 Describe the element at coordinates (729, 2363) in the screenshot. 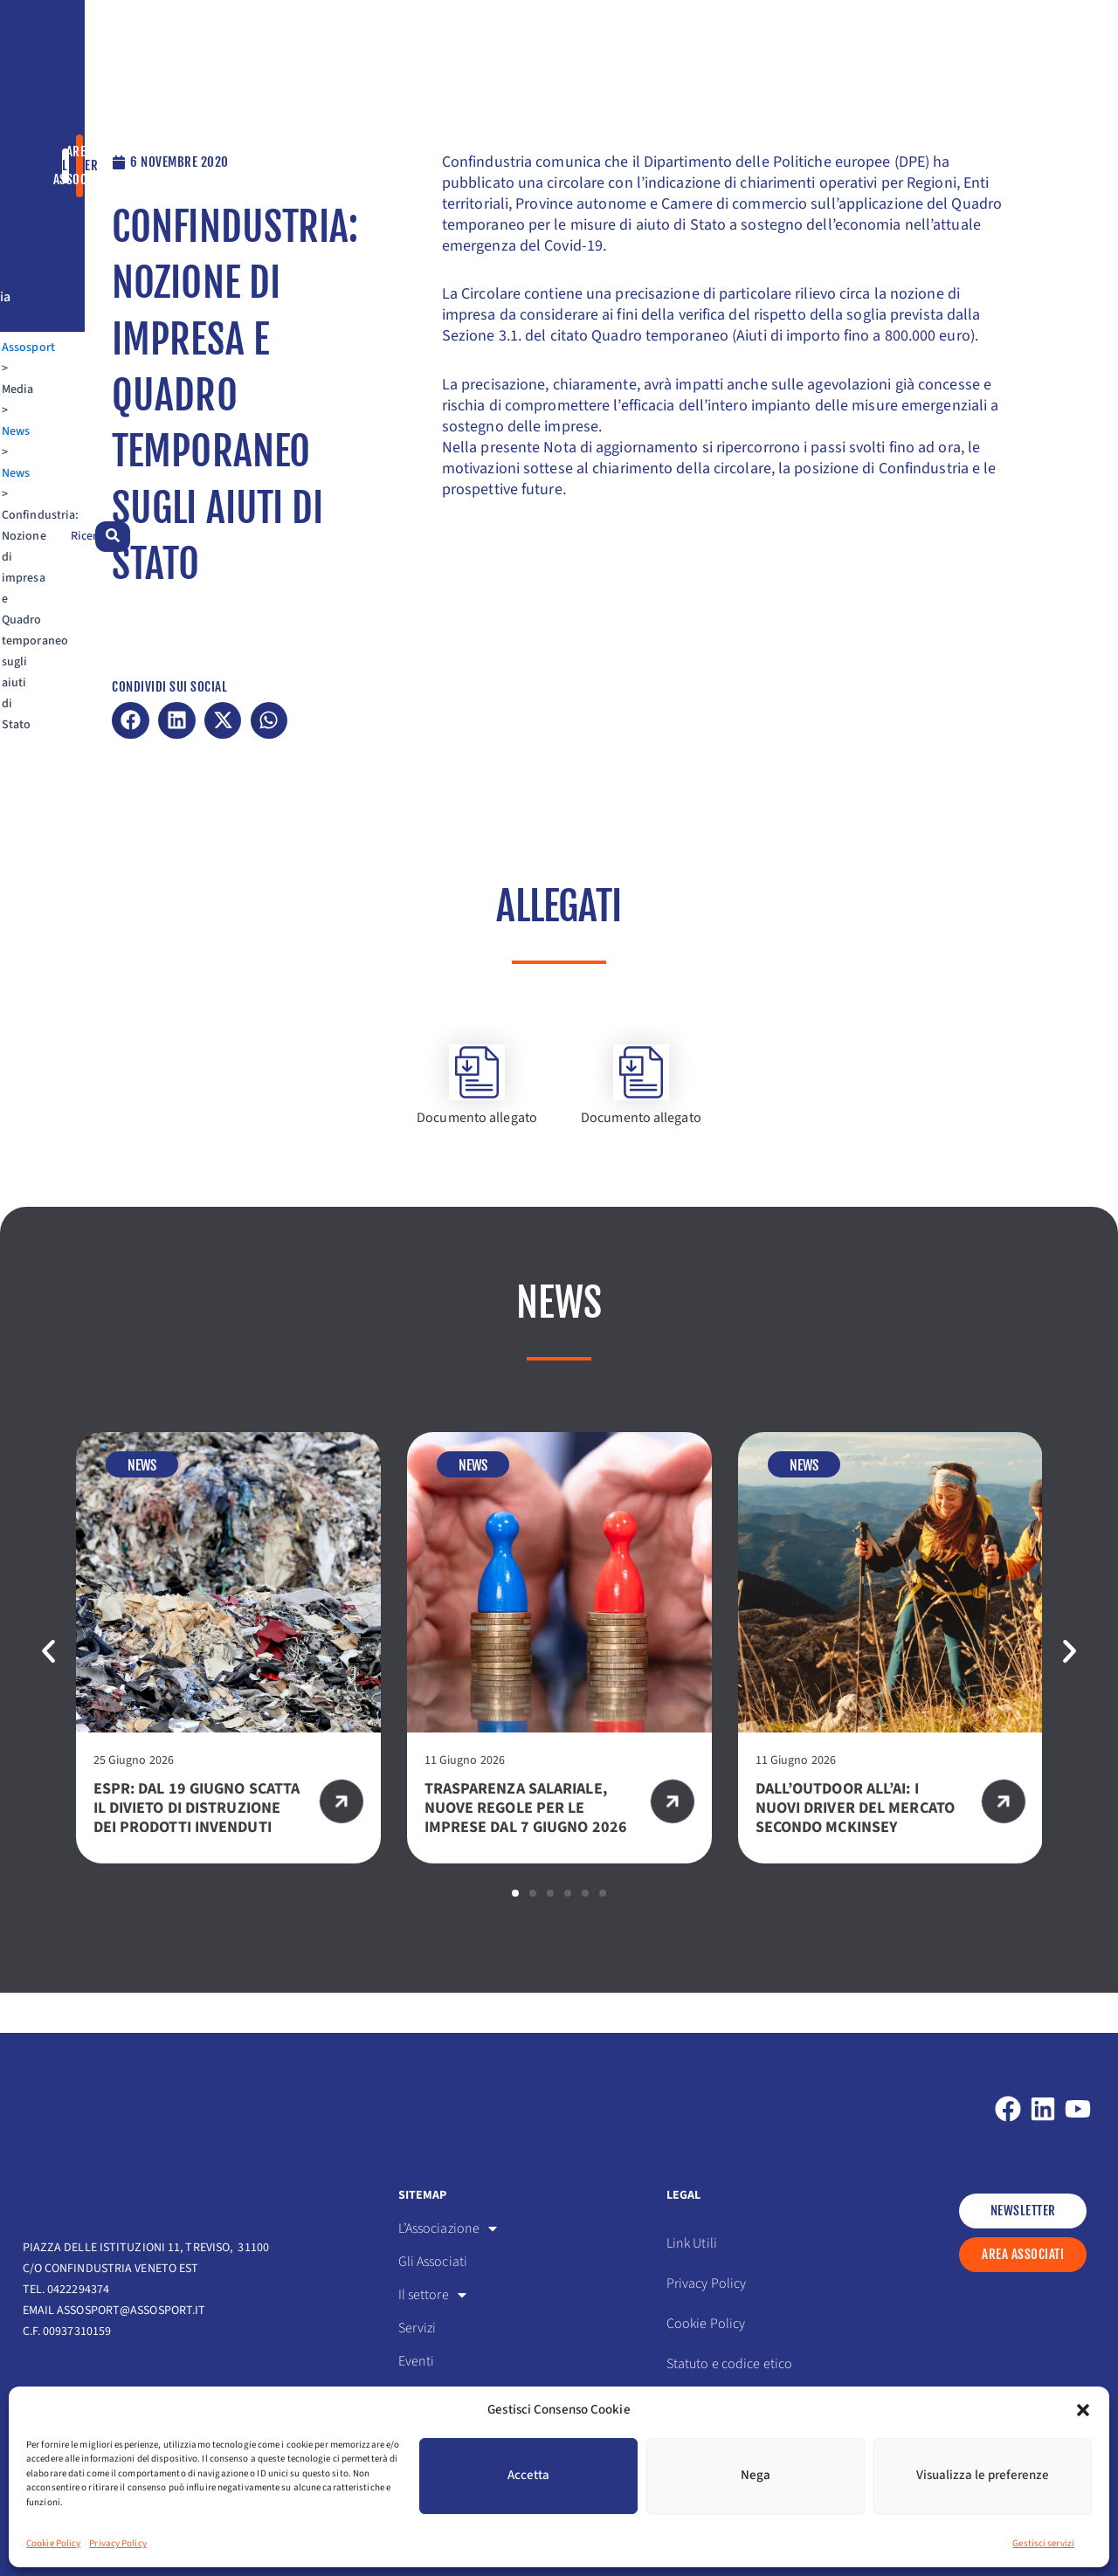

I see `Statuto e codice etico` at that location.